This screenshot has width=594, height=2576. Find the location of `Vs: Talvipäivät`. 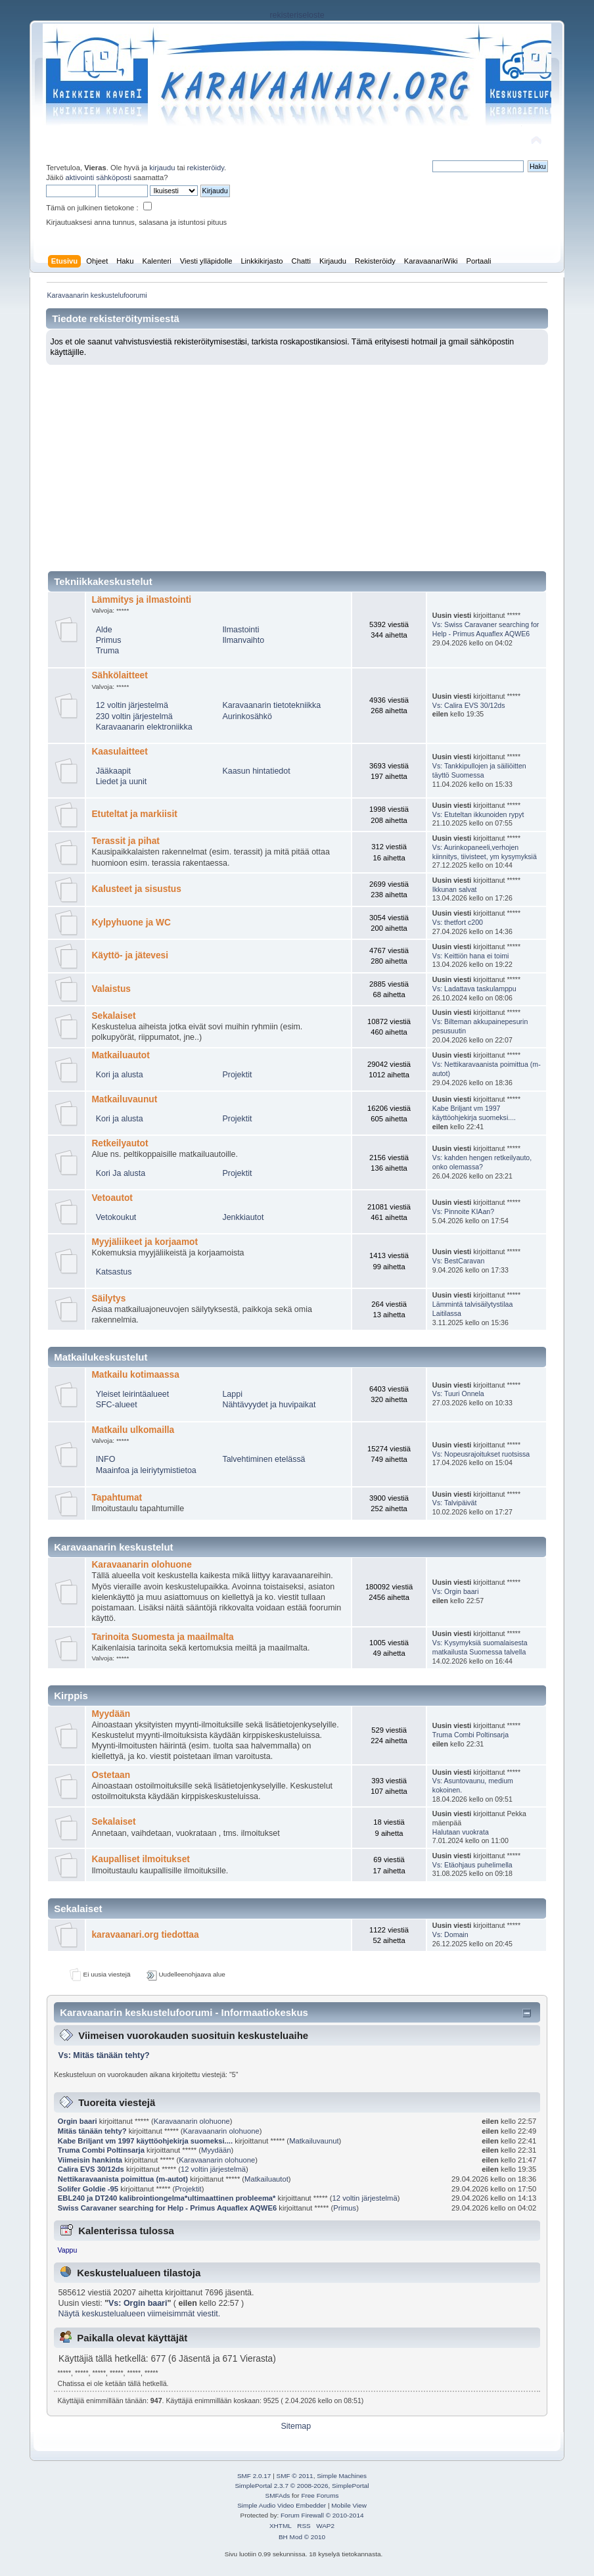

Vs: Talvipäivät is located at coordinates (454, 1503).